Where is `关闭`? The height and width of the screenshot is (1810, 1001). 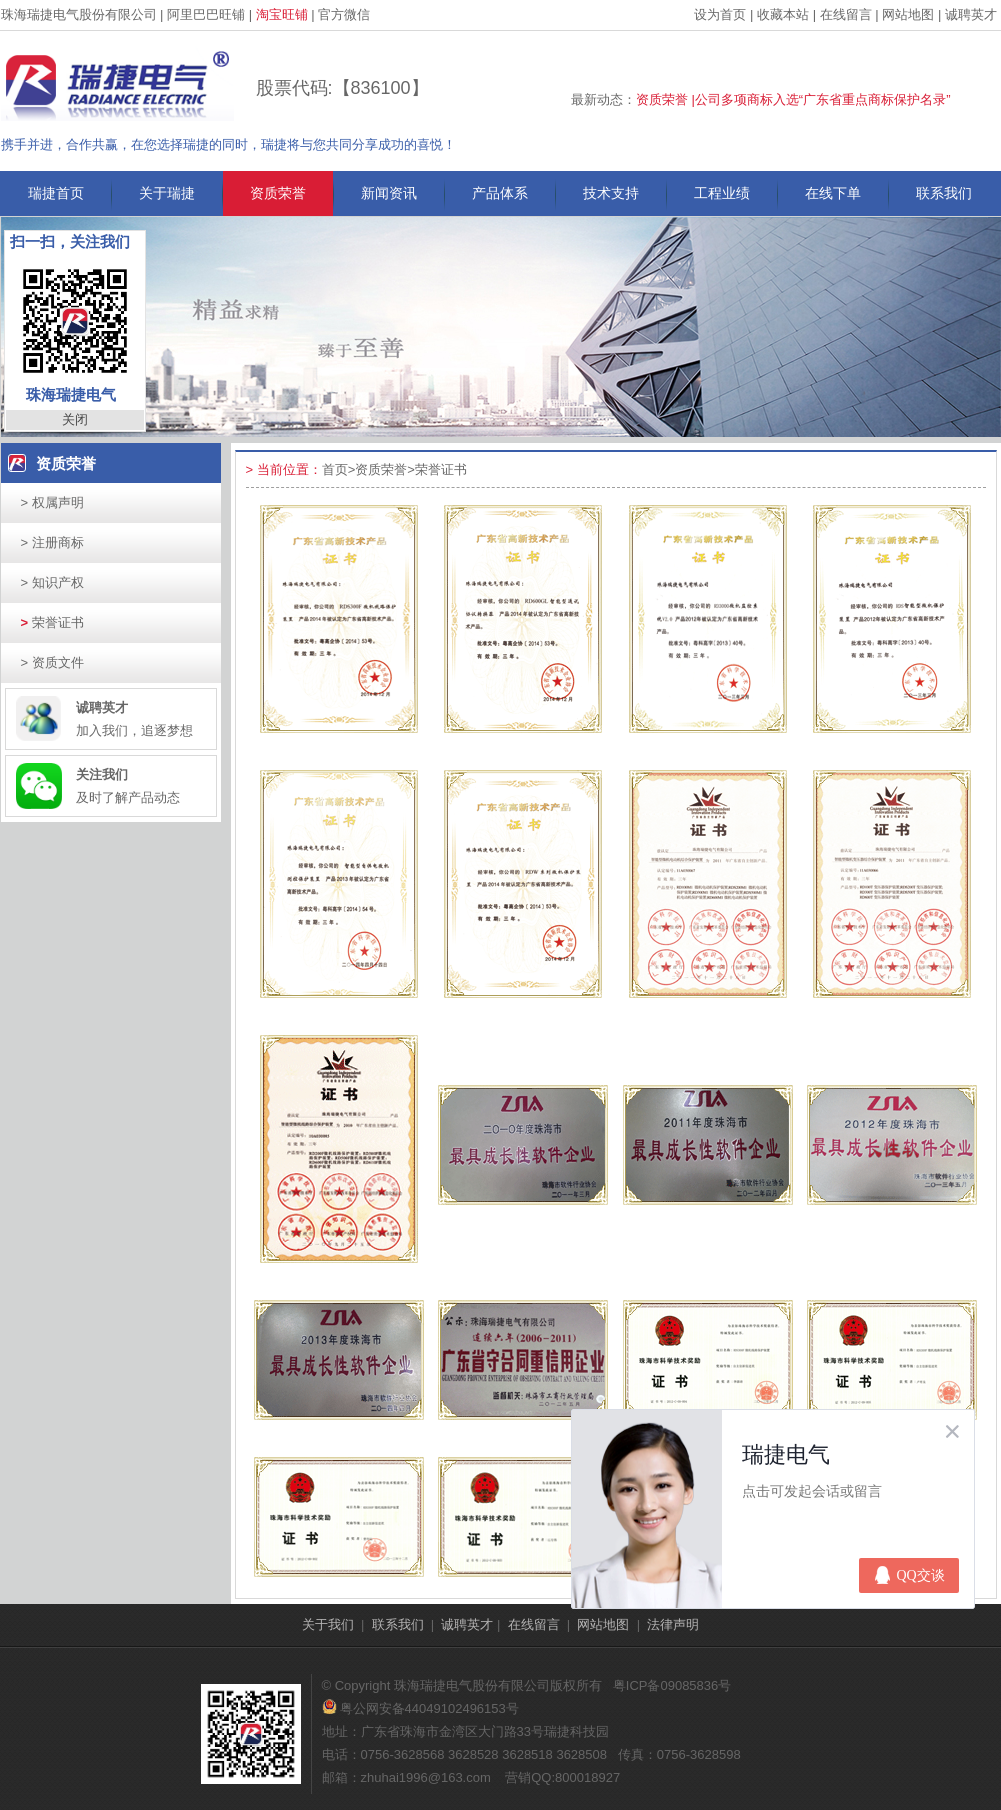 关闭 is located at coordinates (75, 419).